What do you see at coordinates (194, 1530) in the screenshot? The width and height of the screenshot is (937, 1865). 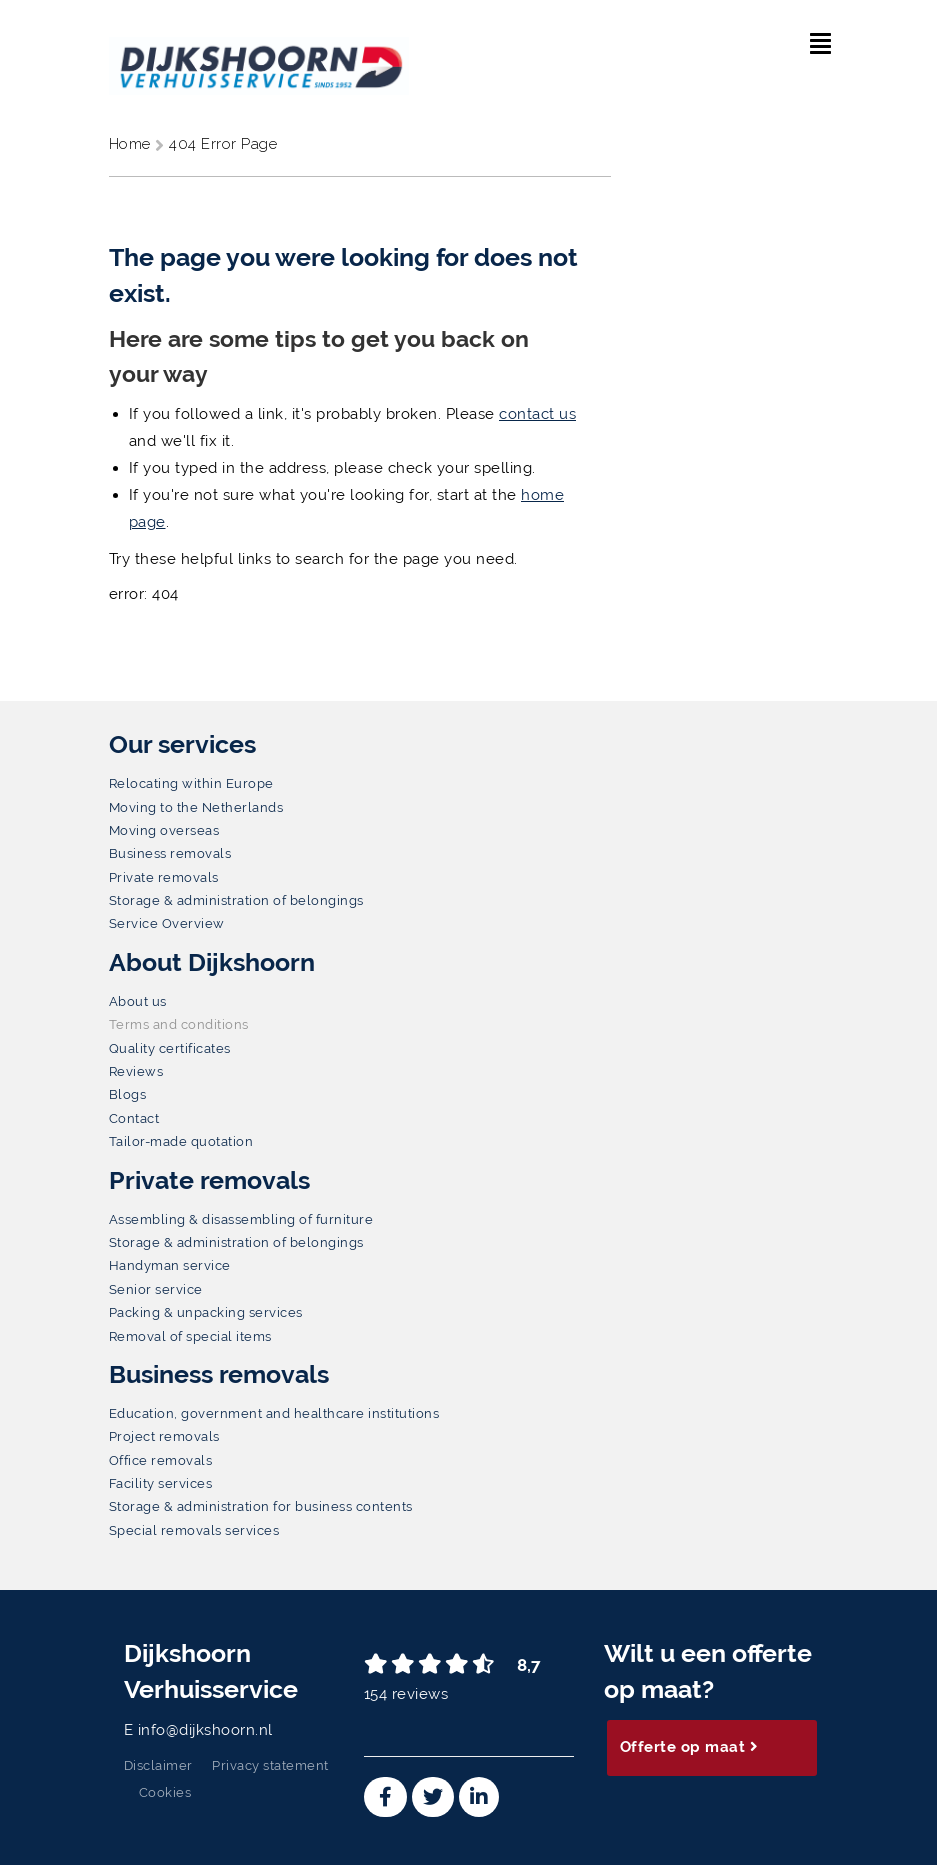 I see `Special removals services` at bounding box center [194, 1530].